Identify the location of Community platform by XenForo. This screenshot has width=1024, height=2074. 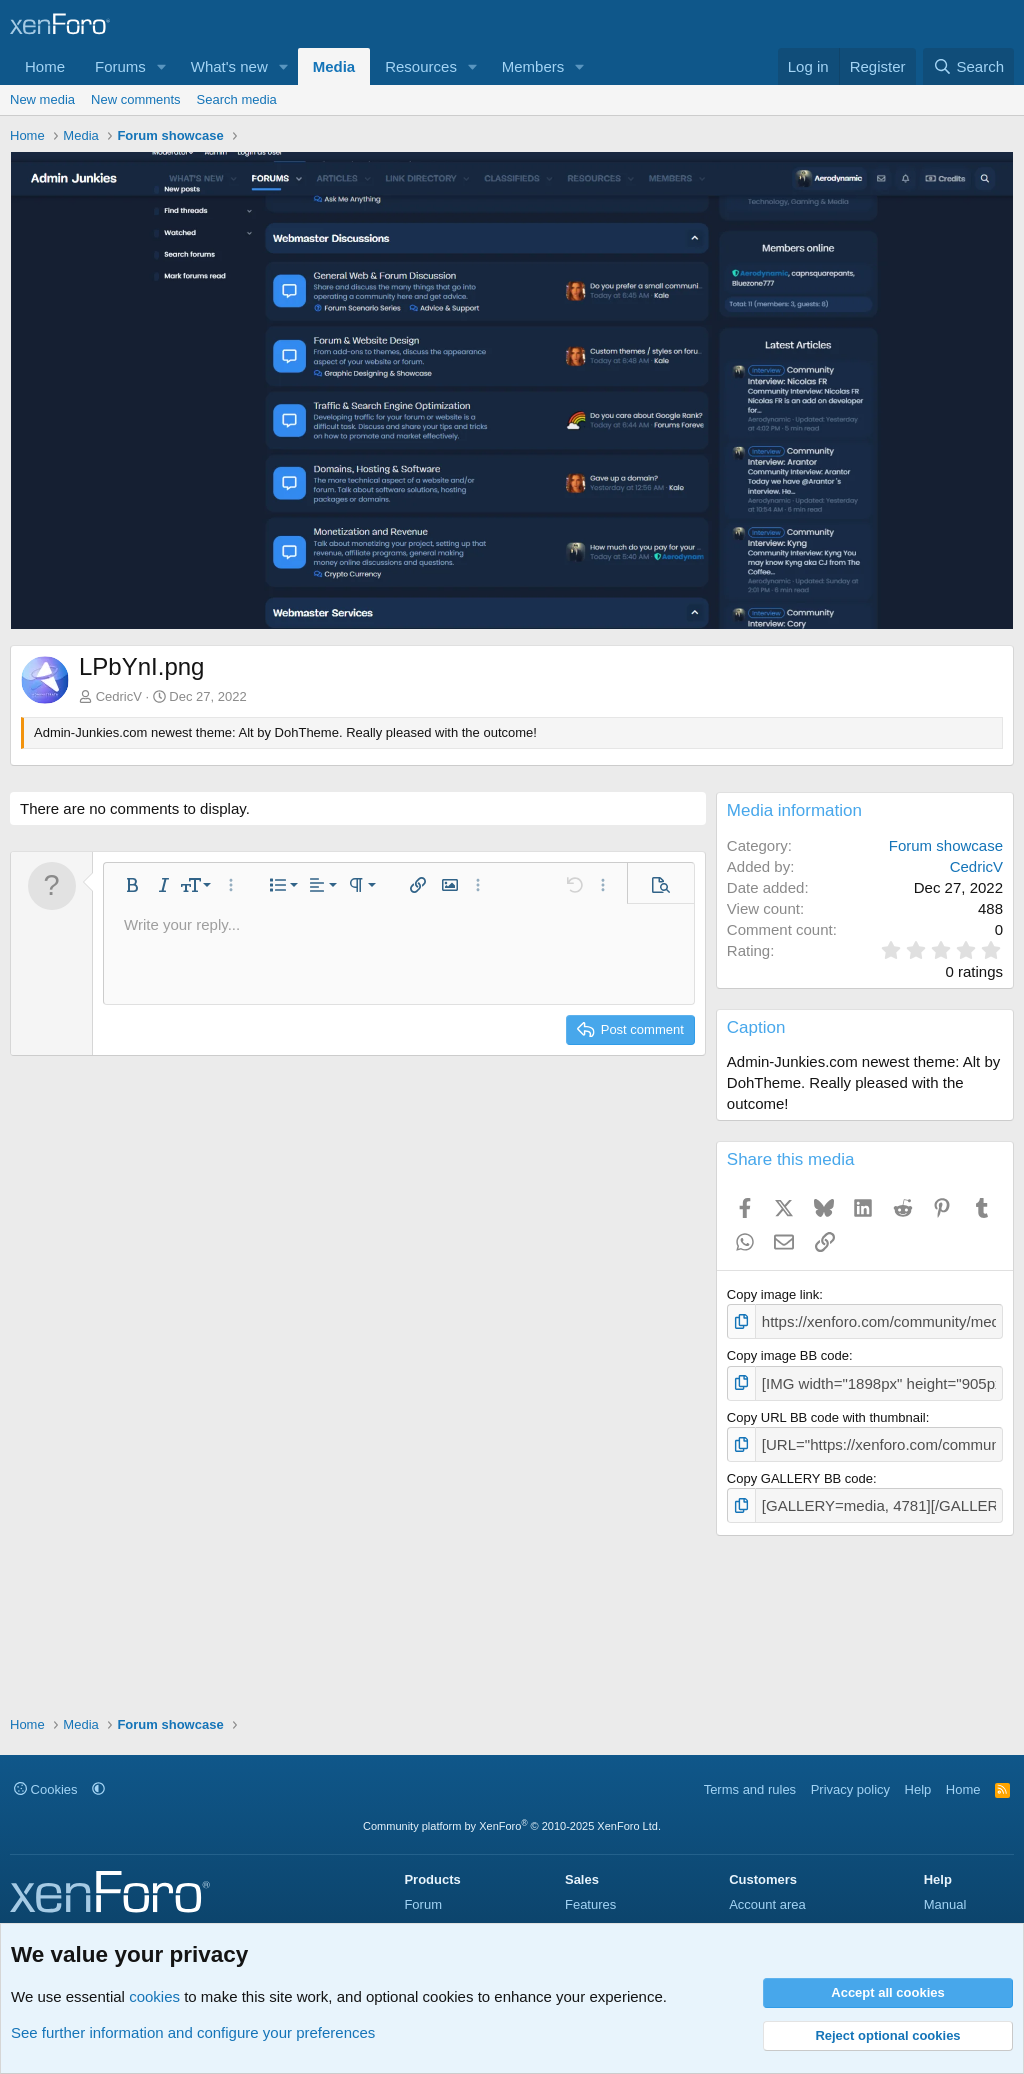
(512, 1826).